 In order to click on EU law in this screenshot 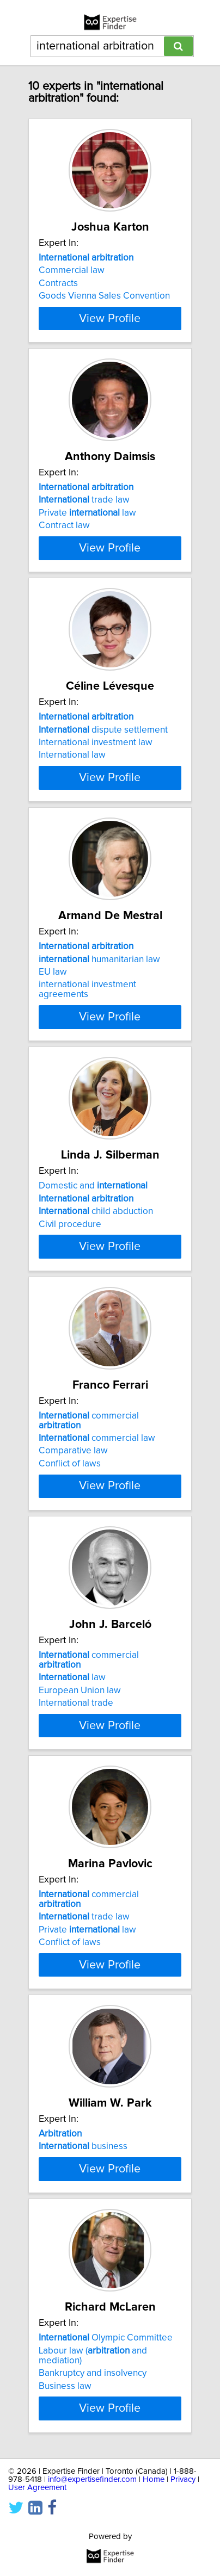, I will do `click(53, 1001)`.